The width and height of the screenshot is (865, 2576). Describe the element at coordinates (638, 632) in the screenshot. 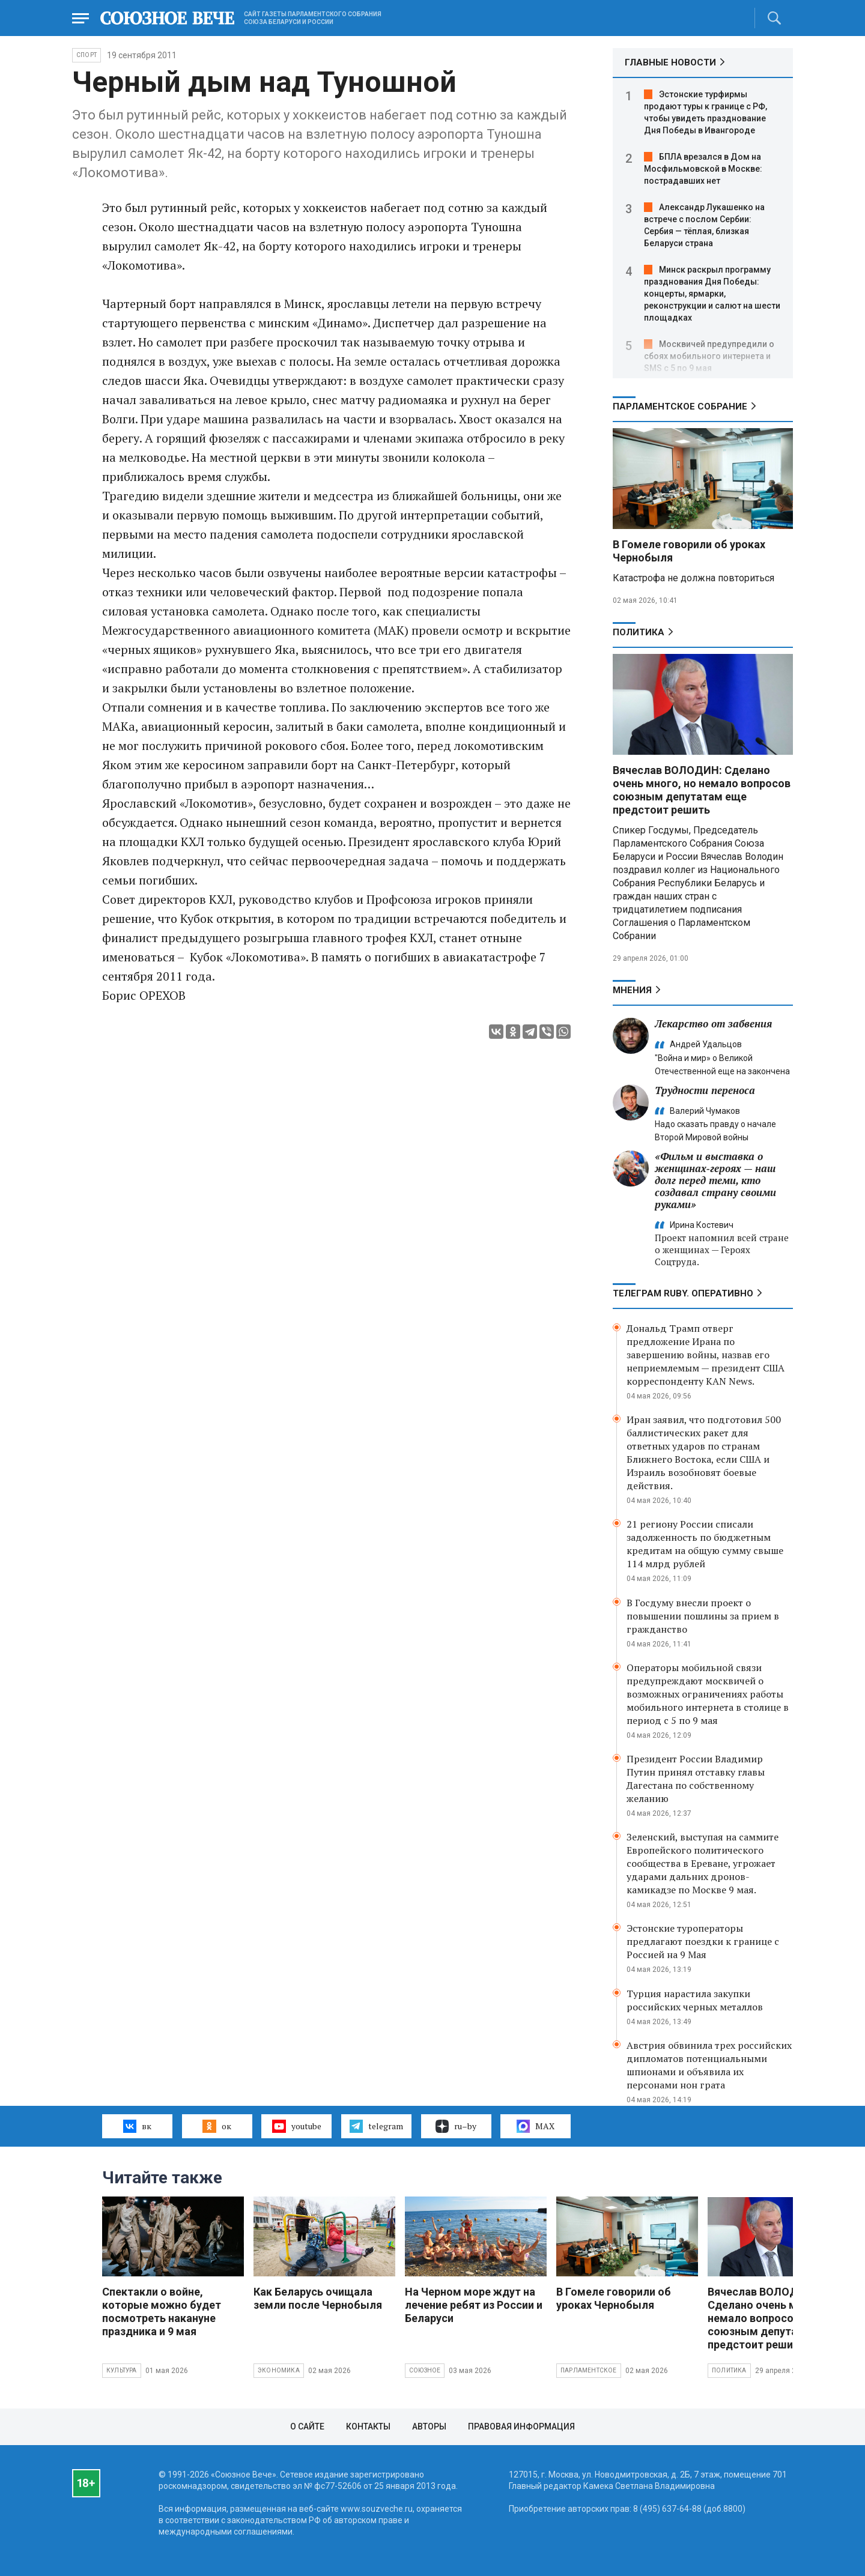

I see `Политика` at that location.